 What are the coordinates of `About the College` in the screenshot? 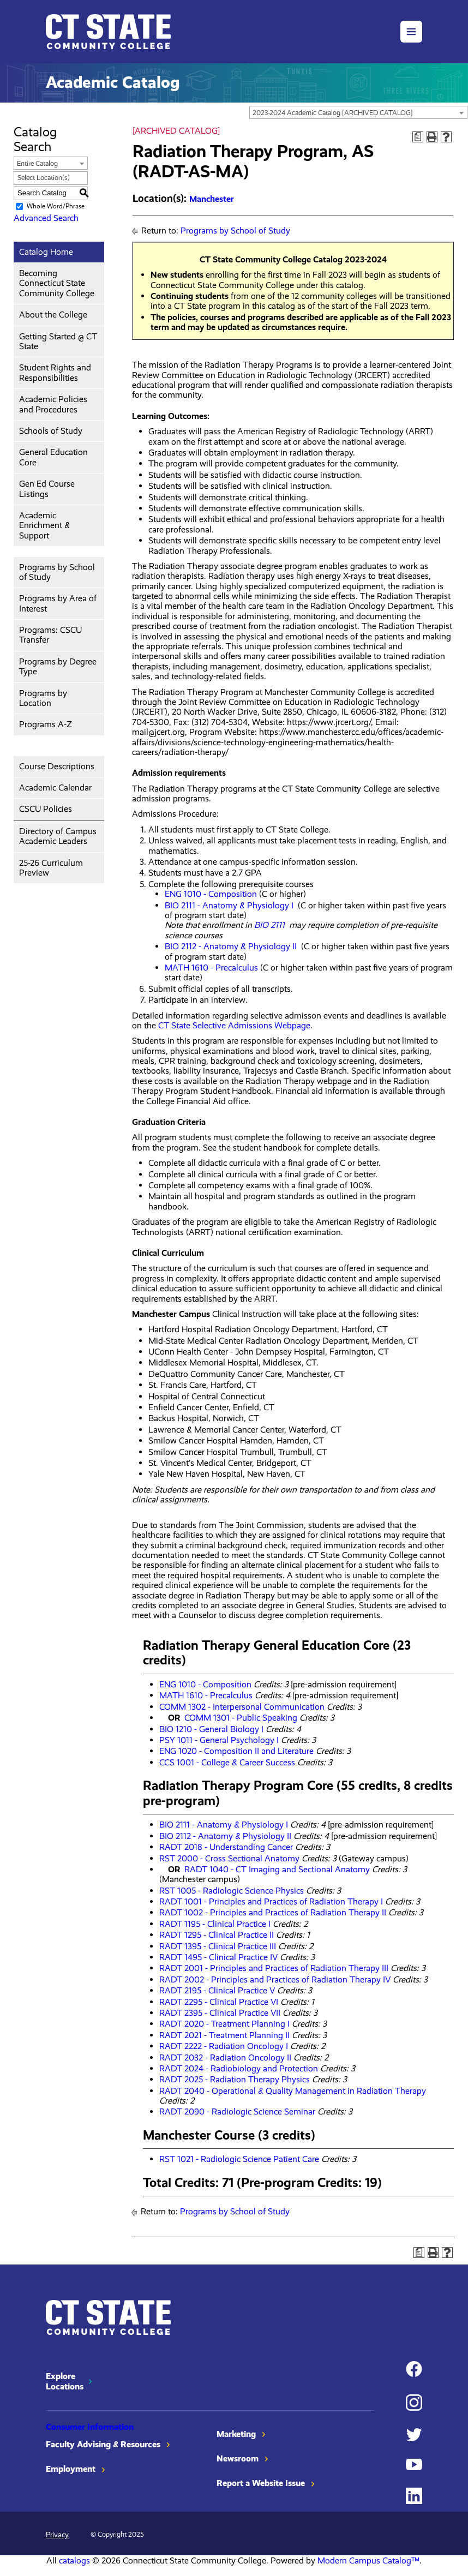 It's located at (53, 314).